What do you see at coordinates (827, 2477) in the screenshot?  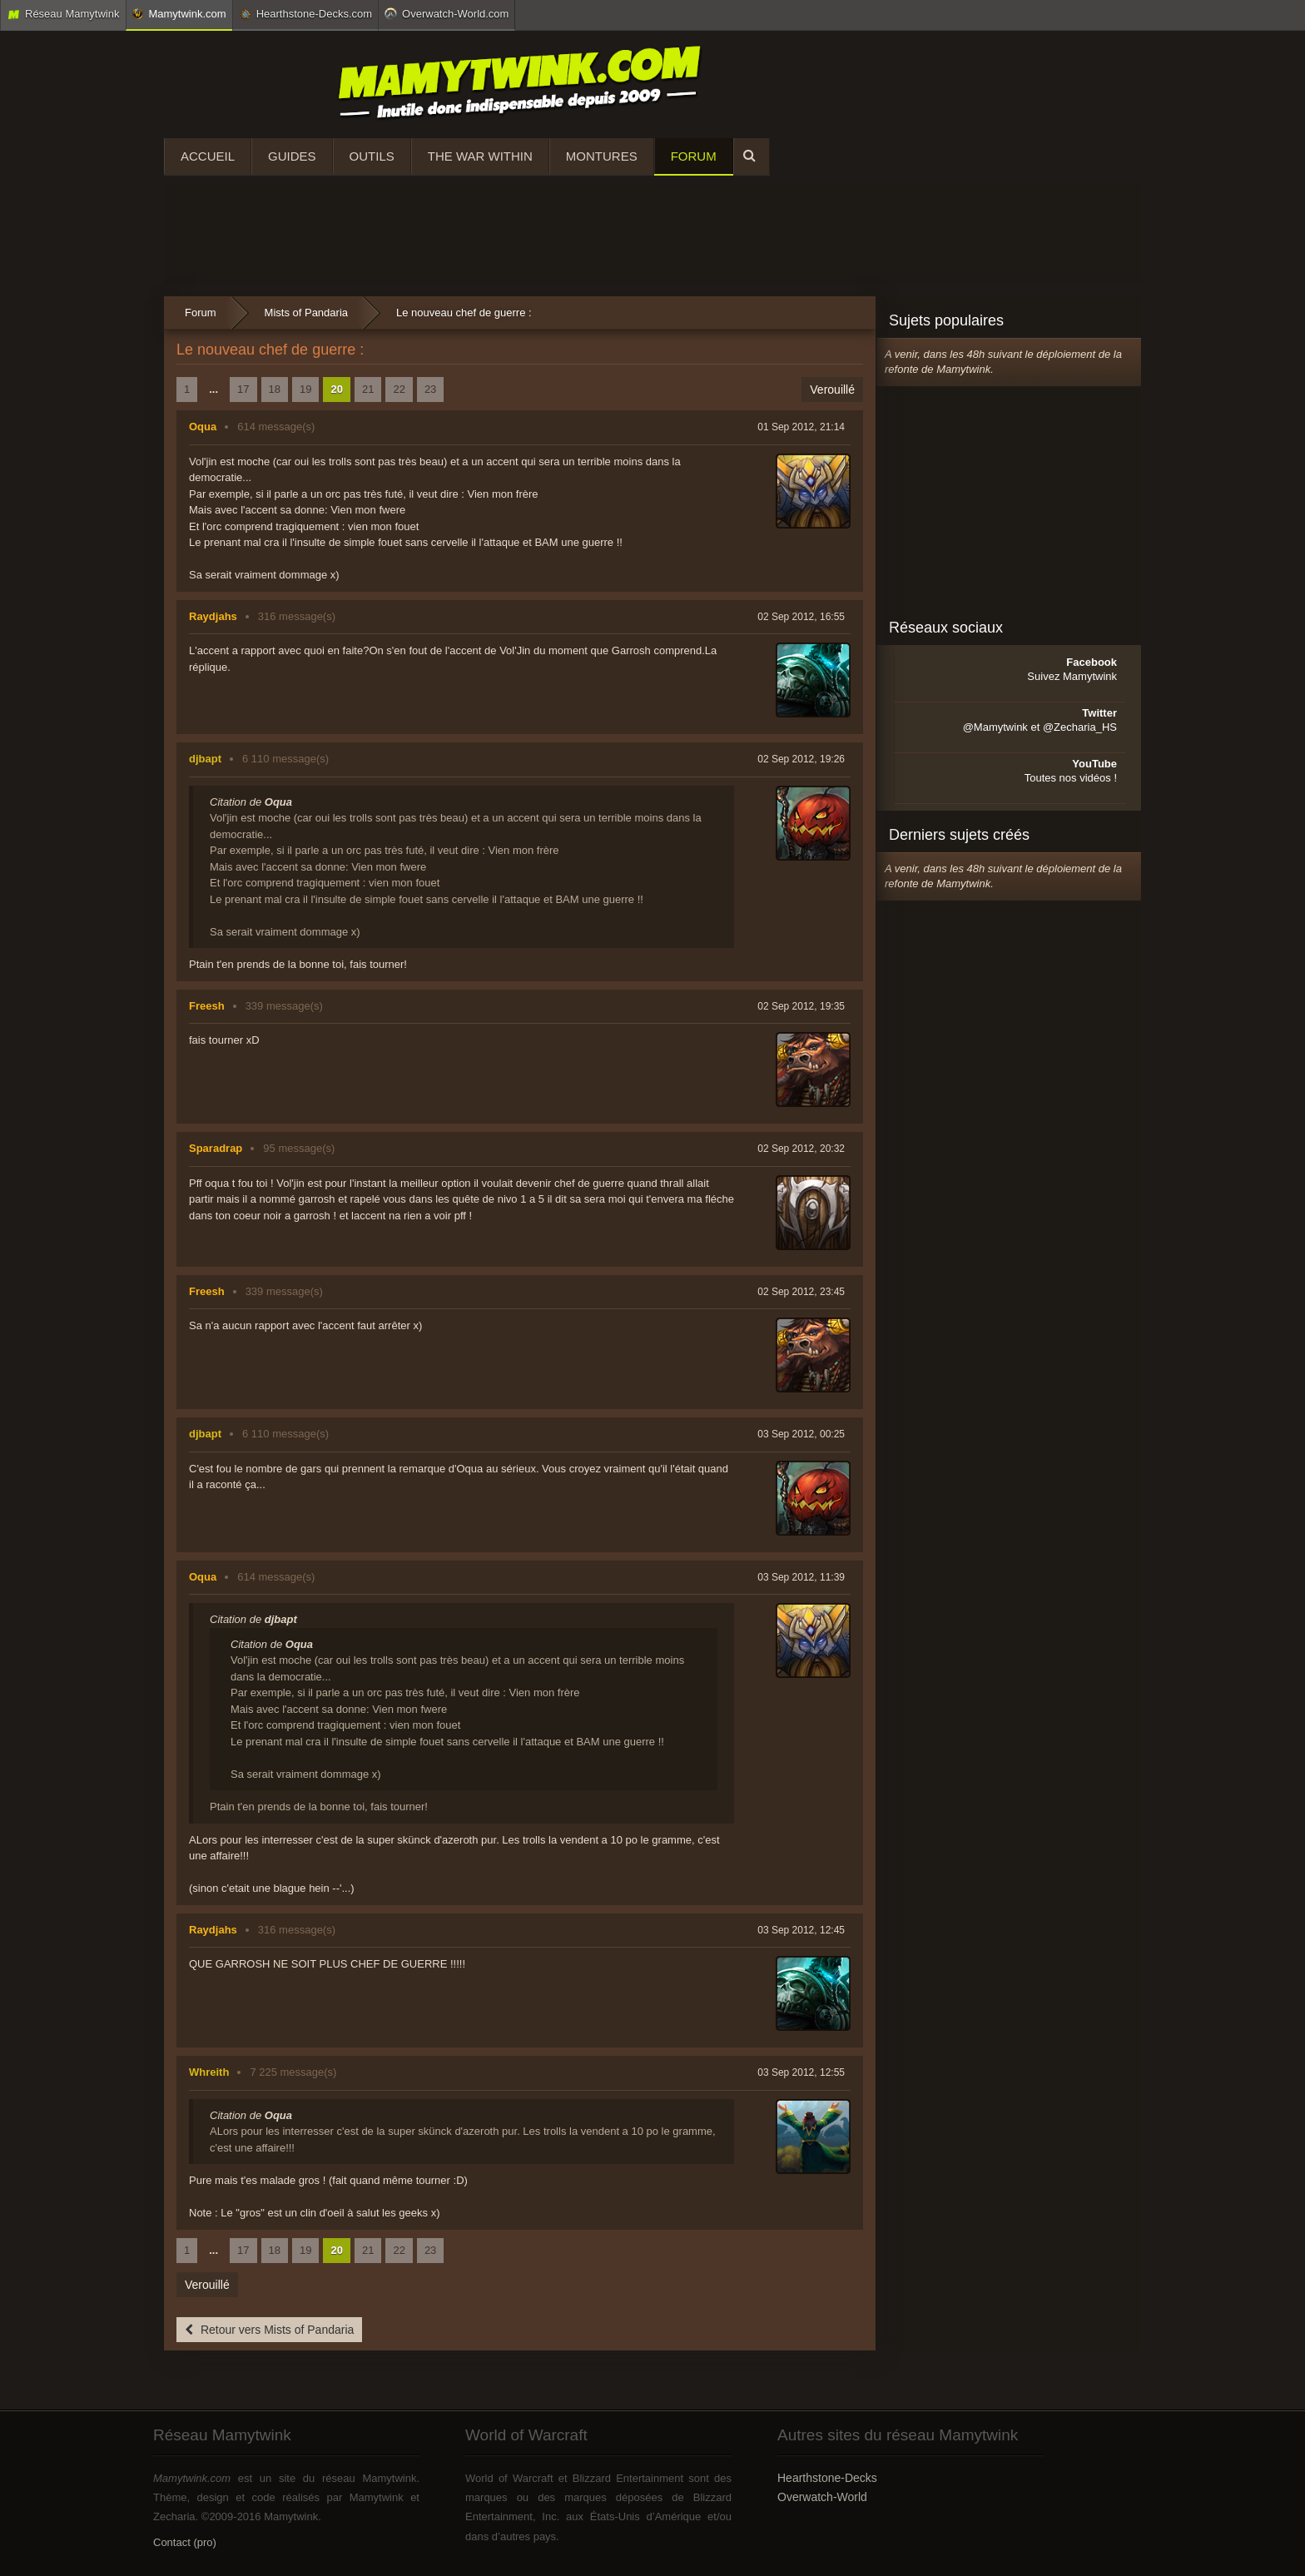 I see `Hearthstone-Decks` at bounding box center [827, 2477].